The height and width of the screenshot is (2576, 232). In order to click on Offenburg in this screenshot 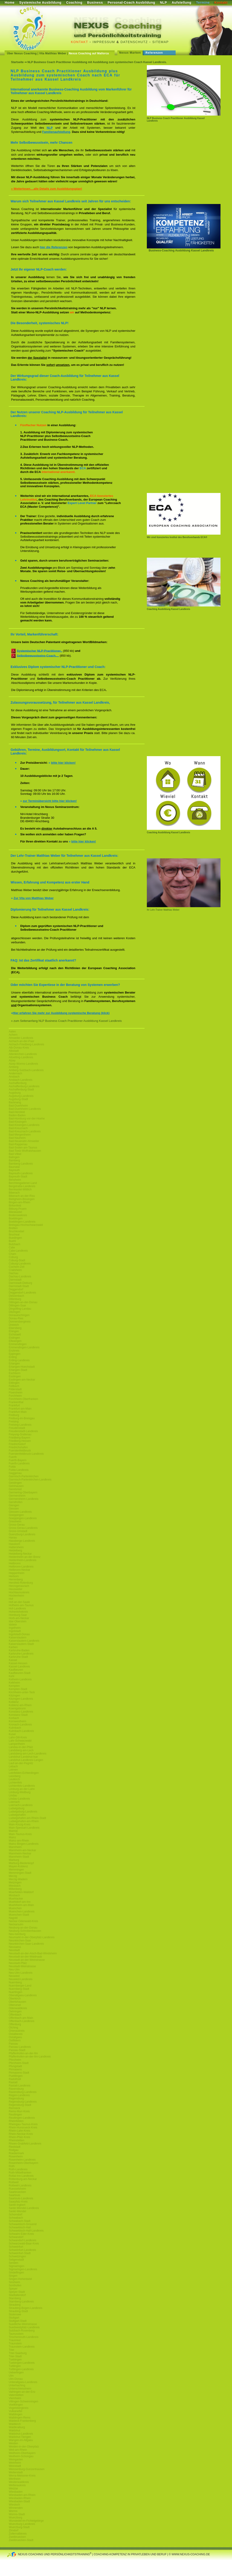, I will do `click(15, 2024)`.